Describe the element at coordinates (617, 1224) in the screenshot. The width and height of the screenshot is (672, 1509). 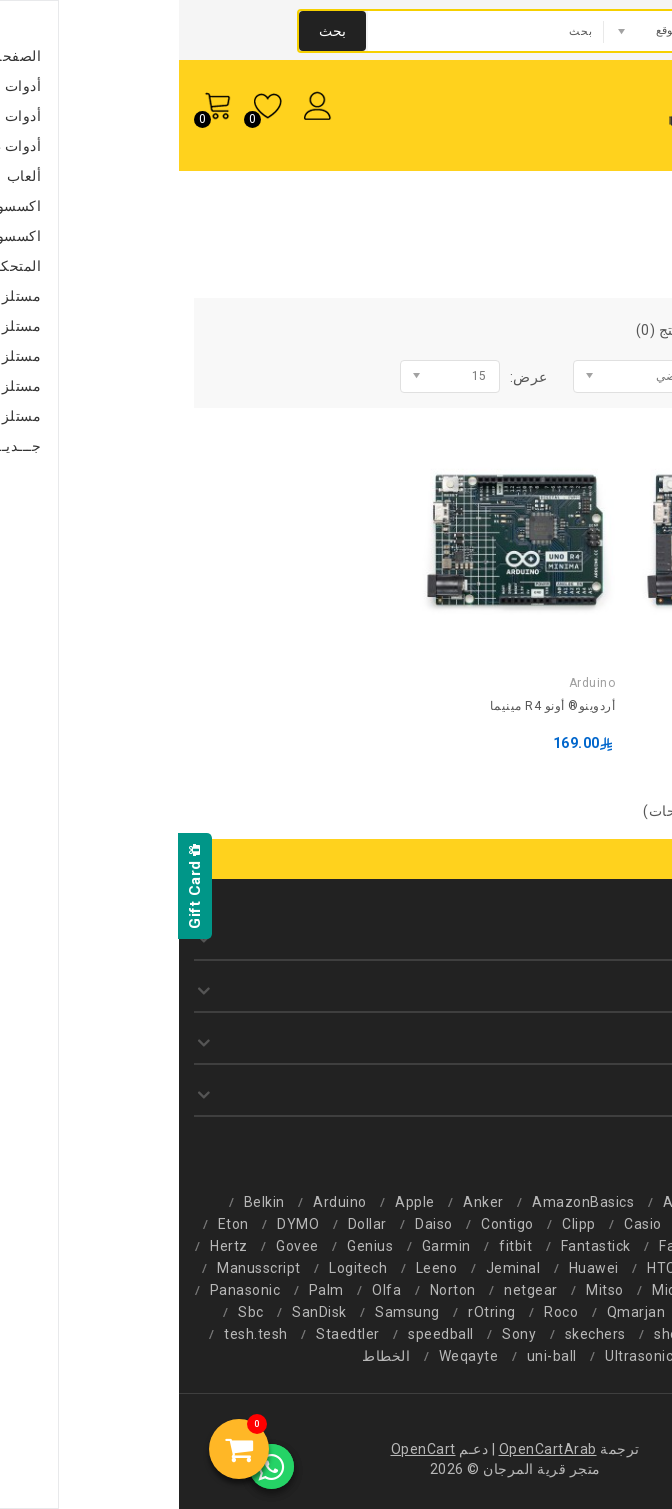
I see `Canon` at that location.